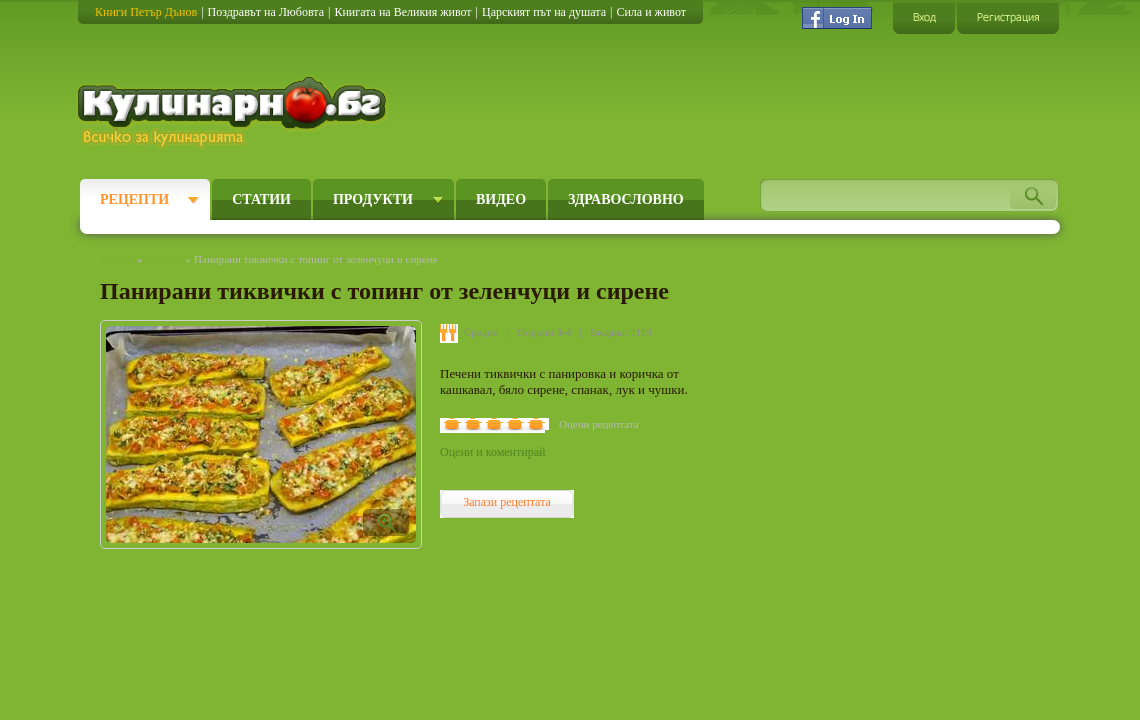  Describe the element at coordinates (1008, 17) in the screenshot. I see `Регистрация` at that location.